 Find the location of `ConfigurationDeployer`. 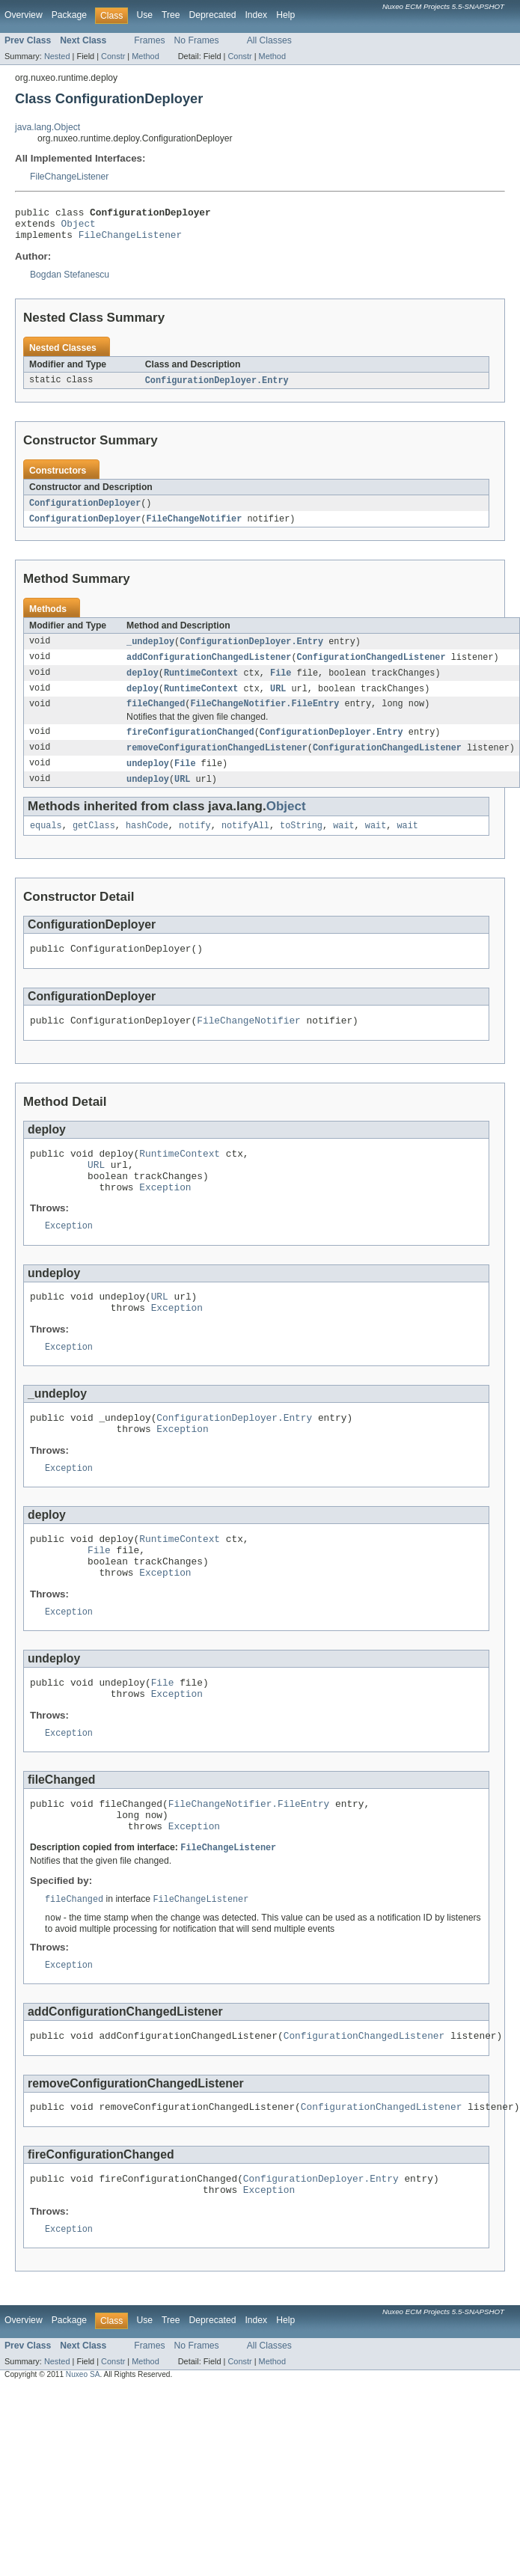

ConfigurationDeployer is located at coordinates (85, 511).